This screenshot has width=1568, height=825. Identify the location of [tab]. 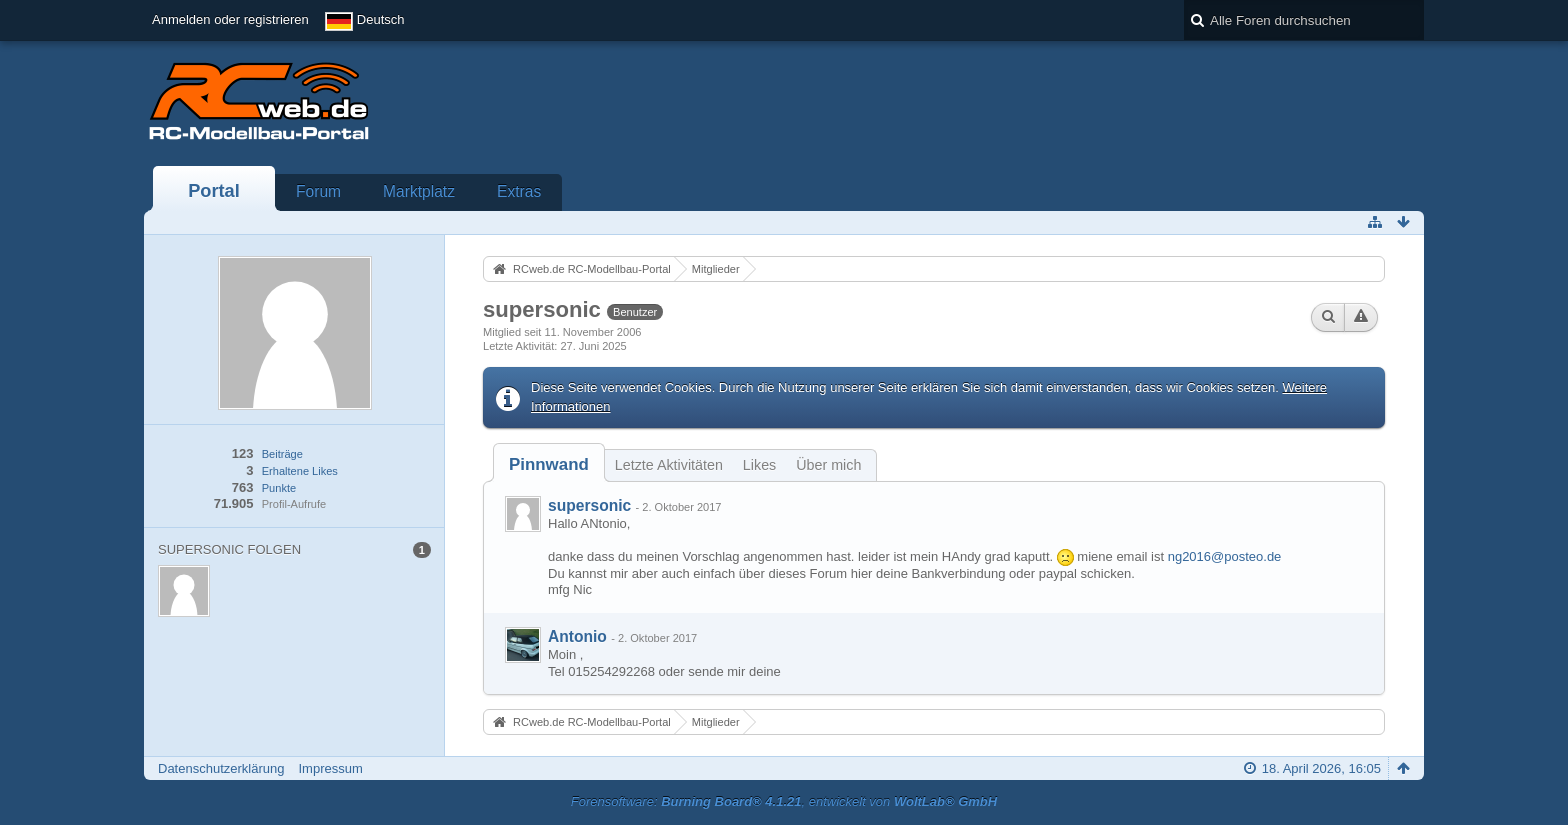
(549, 464).